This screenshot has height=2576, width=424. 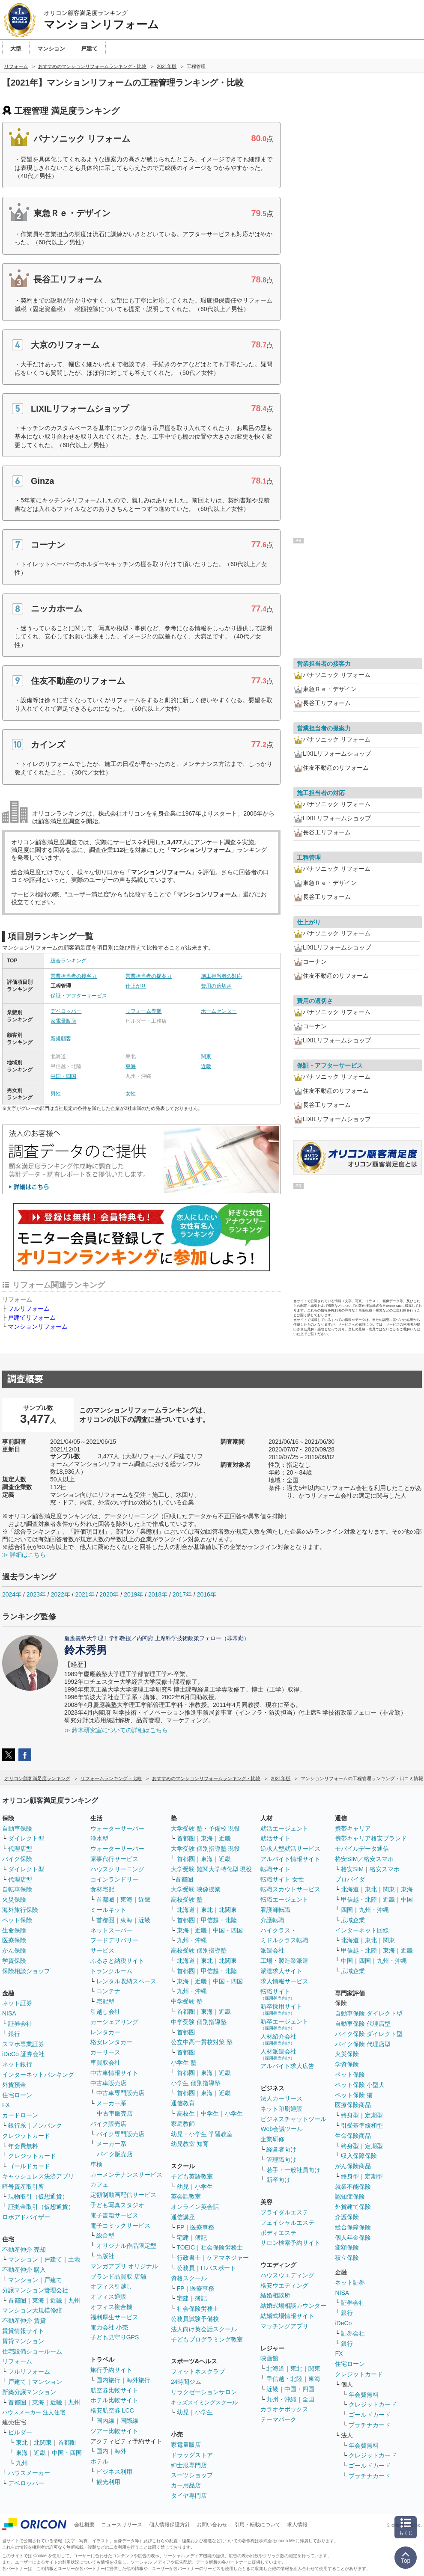 I want to click on 住宅ローン, so click(x=17, y=2095).